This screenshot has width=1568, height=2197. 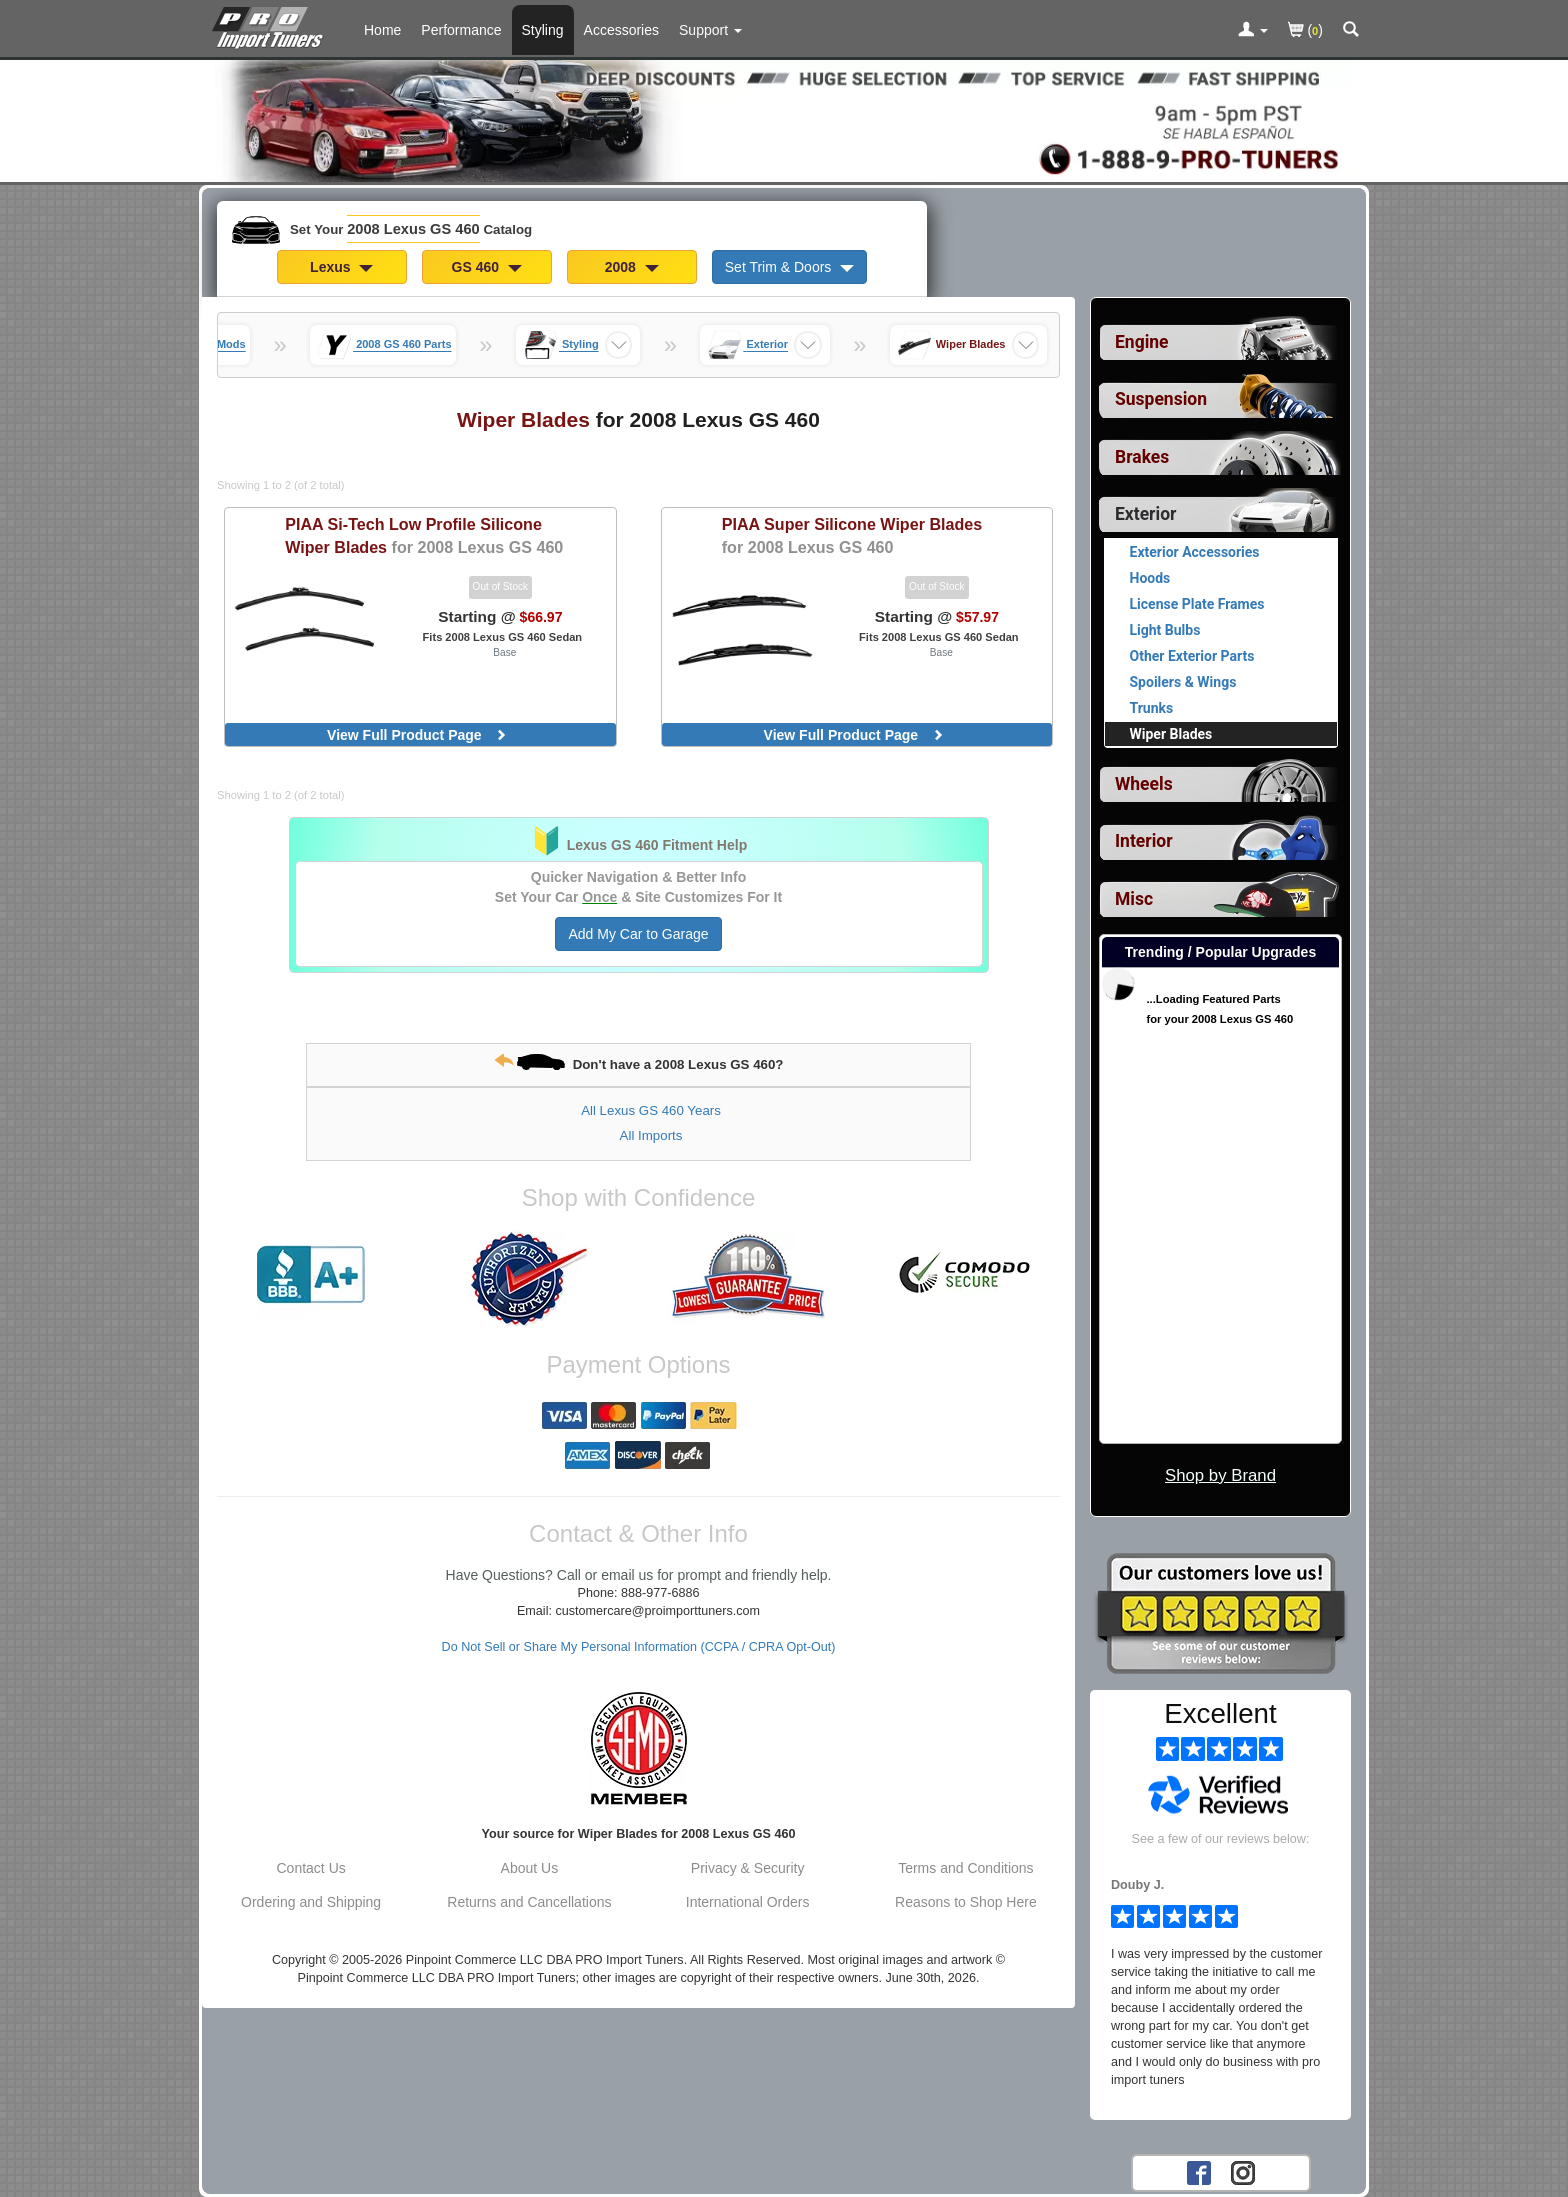 What do you see at coordinates (1220, 1475) in the screenshot?
I see `Shop by Brand` at bounding box center [1220, 1475].